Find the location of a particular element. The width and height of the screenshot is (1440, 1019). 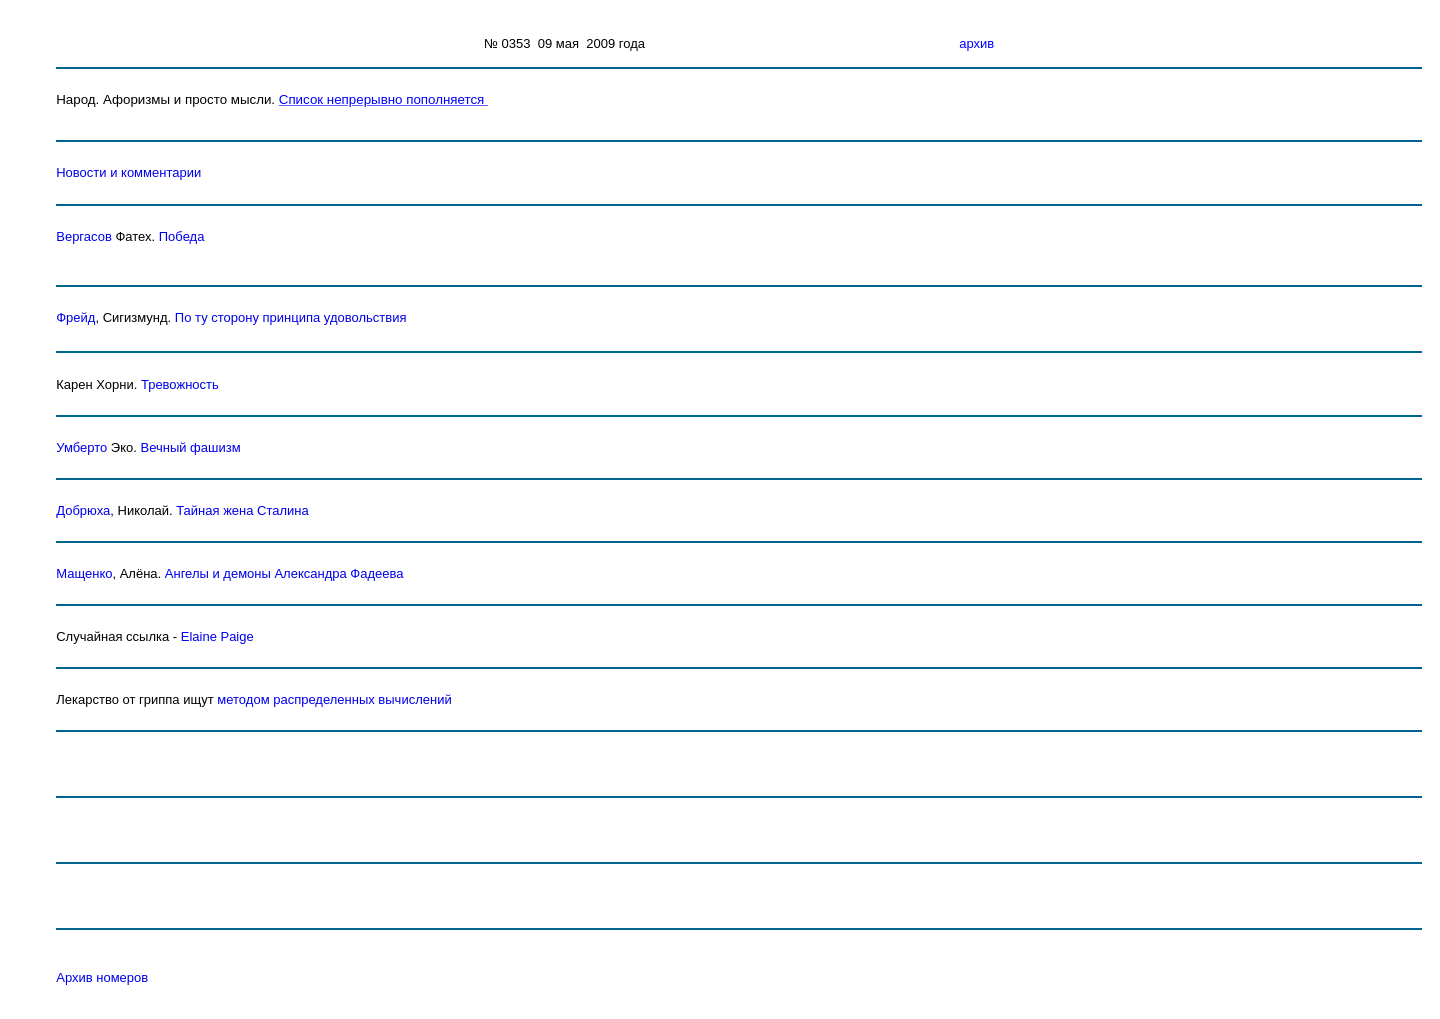

Новости и комментарии is located at coordinates (128, 172).